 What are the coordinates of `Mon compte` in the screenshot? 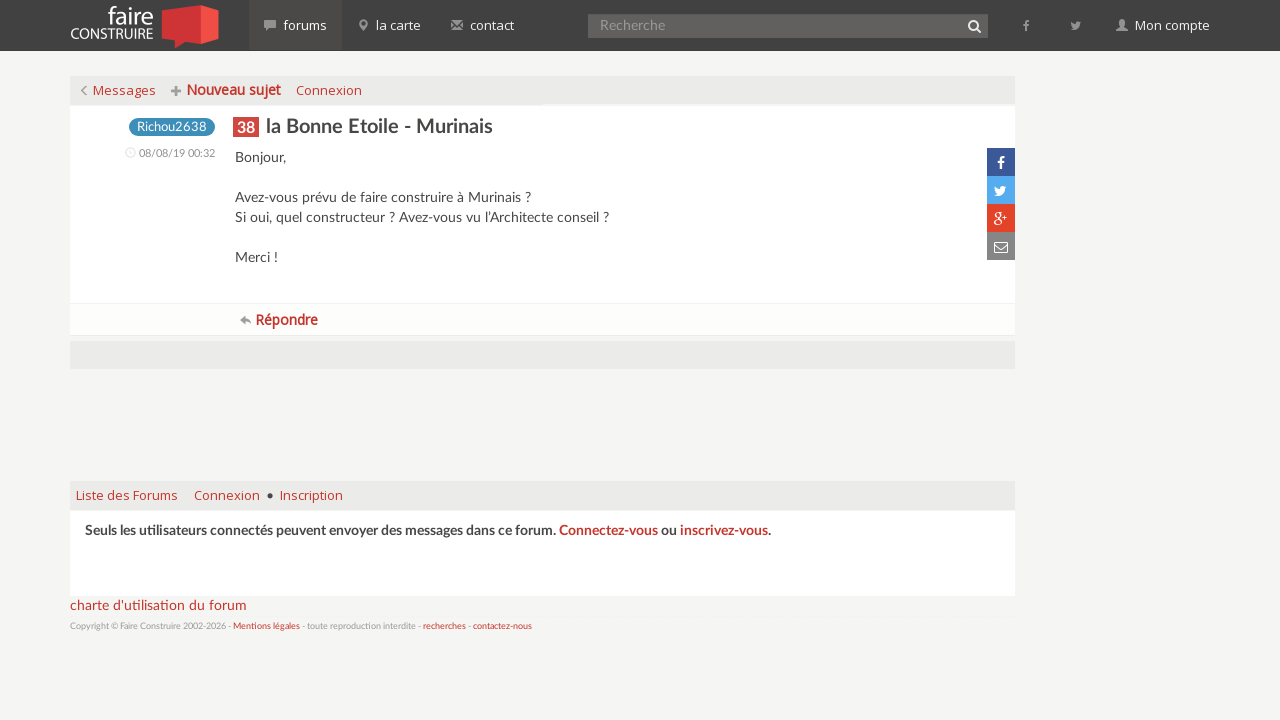 It's located at (1163, 25).